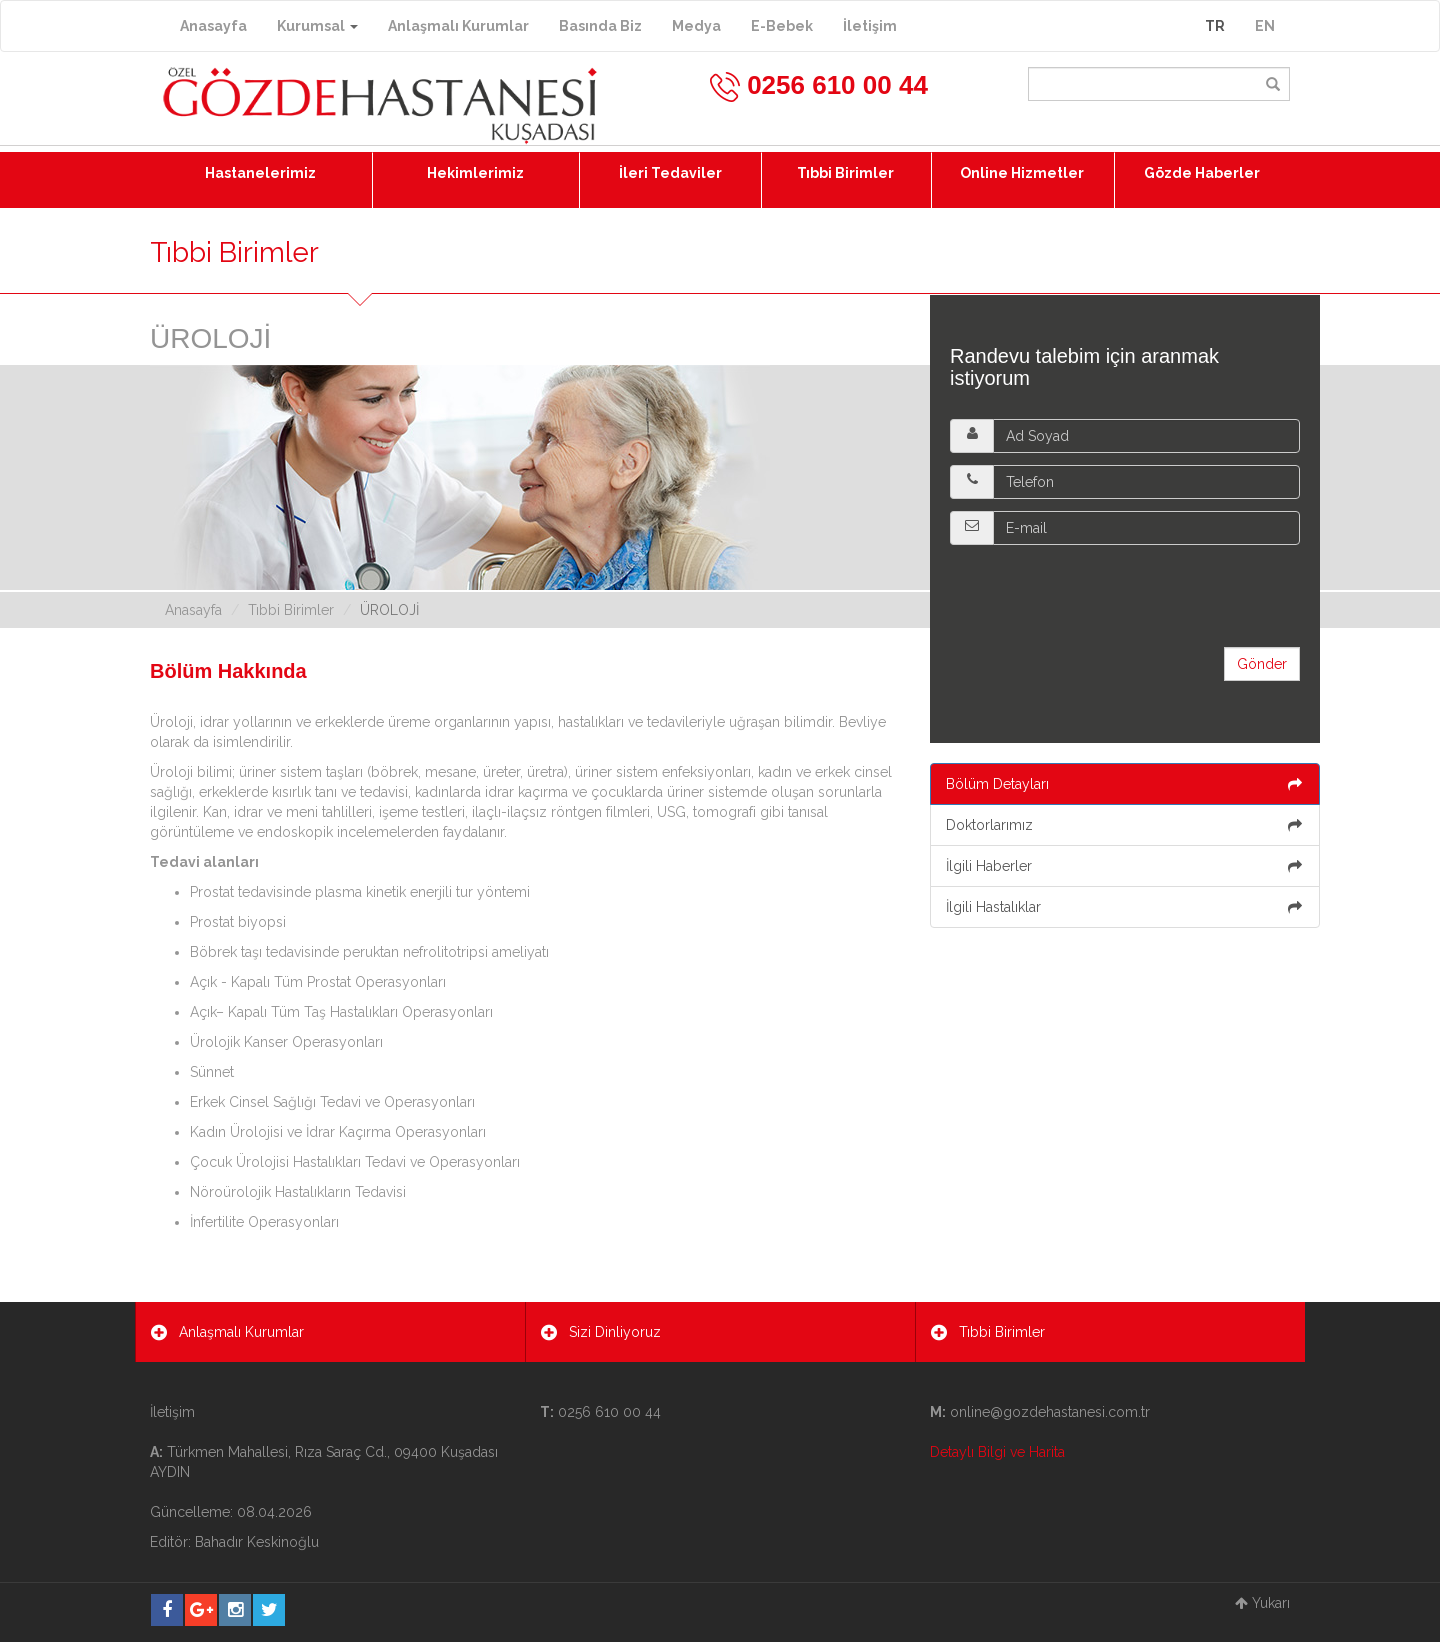  What do you see at coordinates (1125, 784) in the screenshot?
I see `Bölüm Detayları` at bounding box center [1125, 784].